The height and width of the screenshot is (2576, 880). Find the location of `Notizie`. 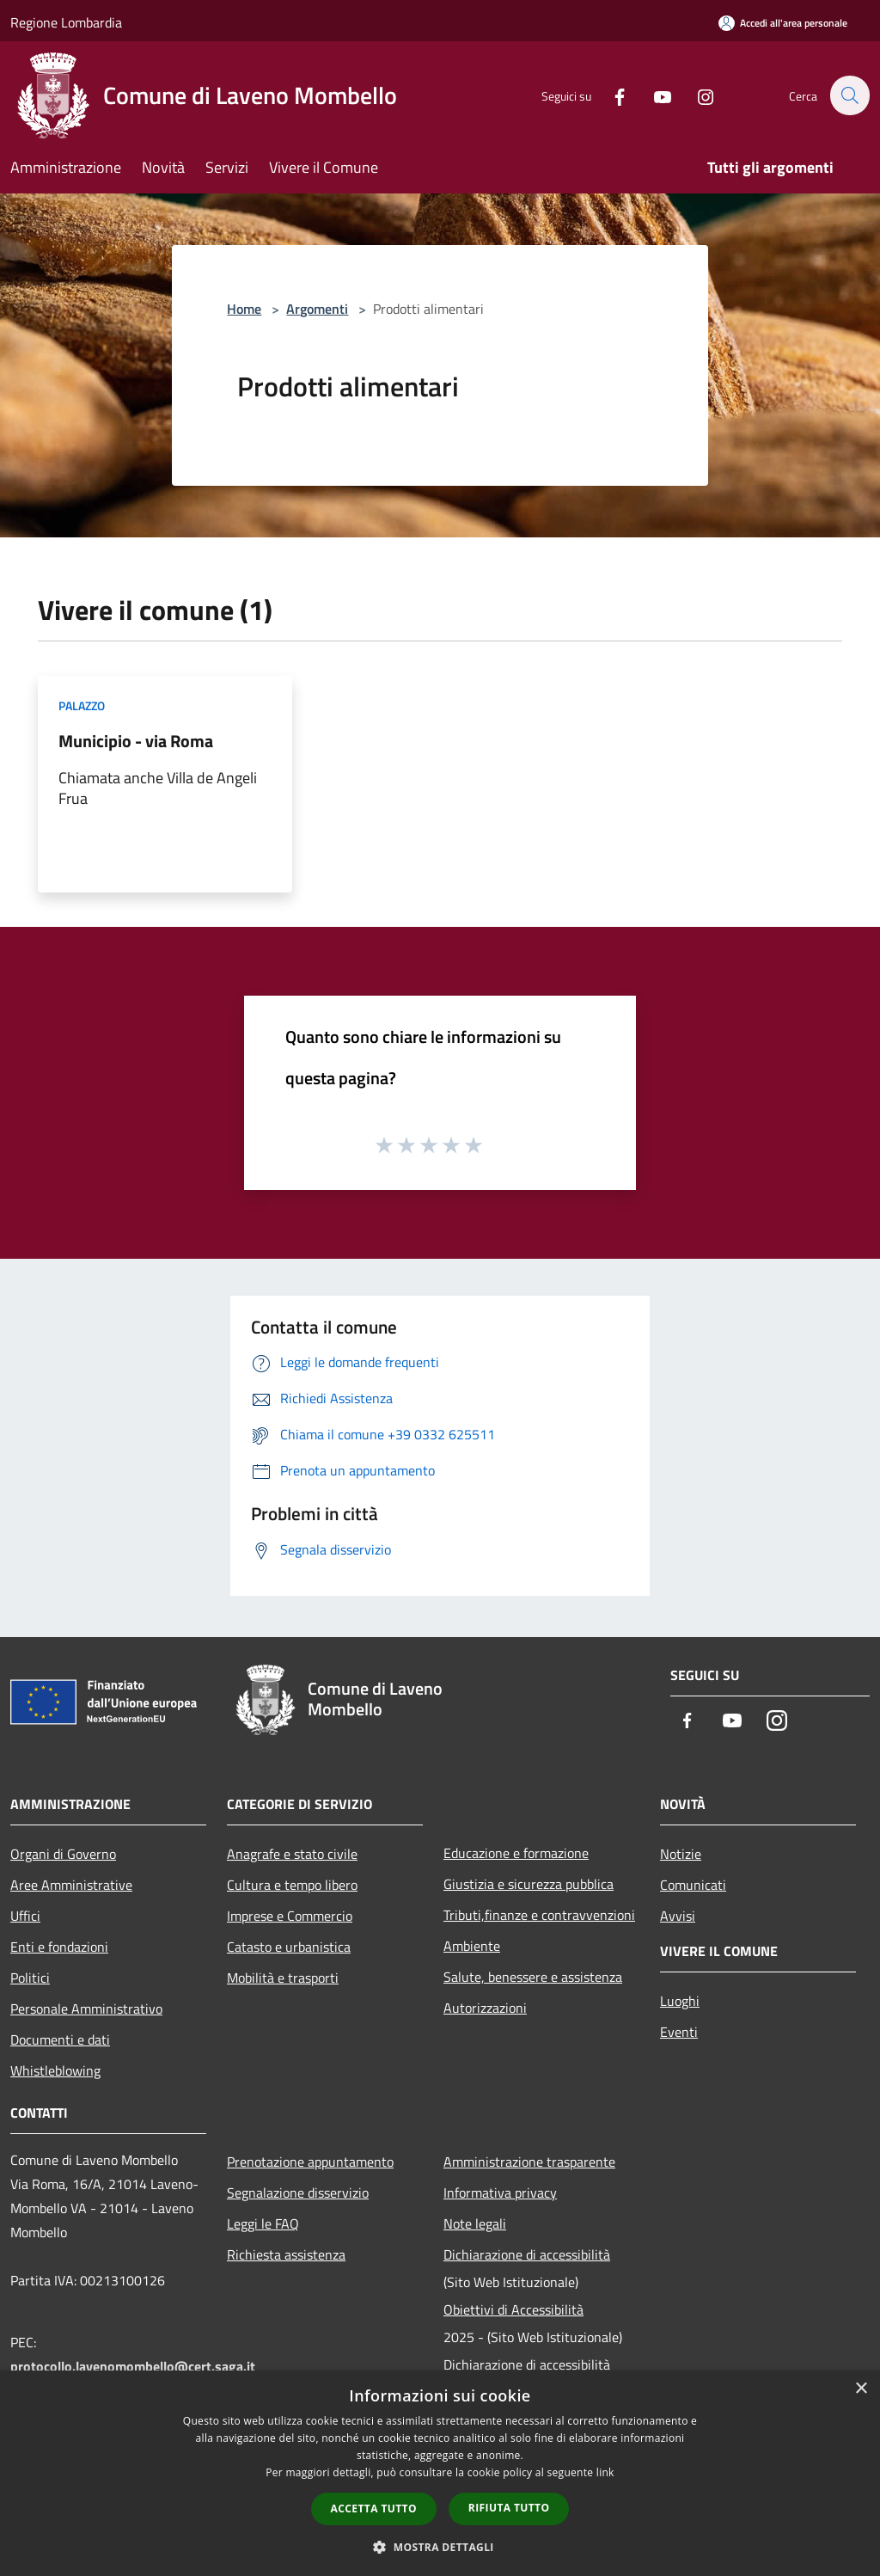

Notizie is located at coordinates (680, 1853).